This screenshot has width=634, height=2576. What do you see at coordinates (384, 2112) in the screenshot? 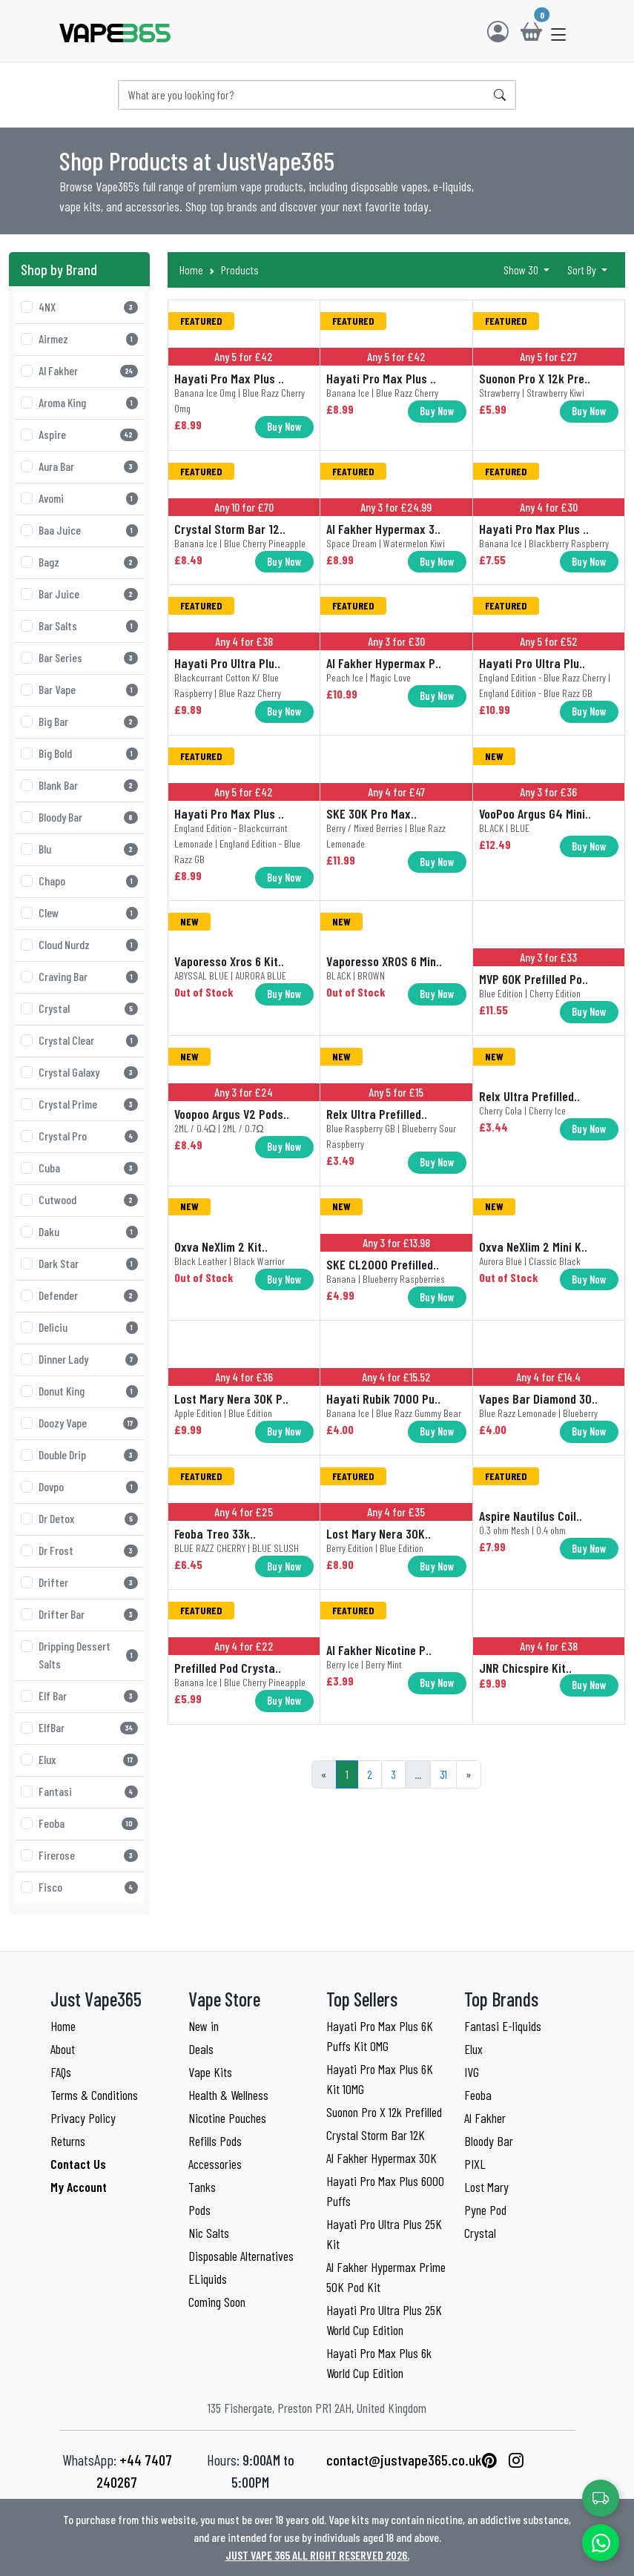
I see `Suonon Pro X 12k Prefilled` at bounding box center [384, 2112].